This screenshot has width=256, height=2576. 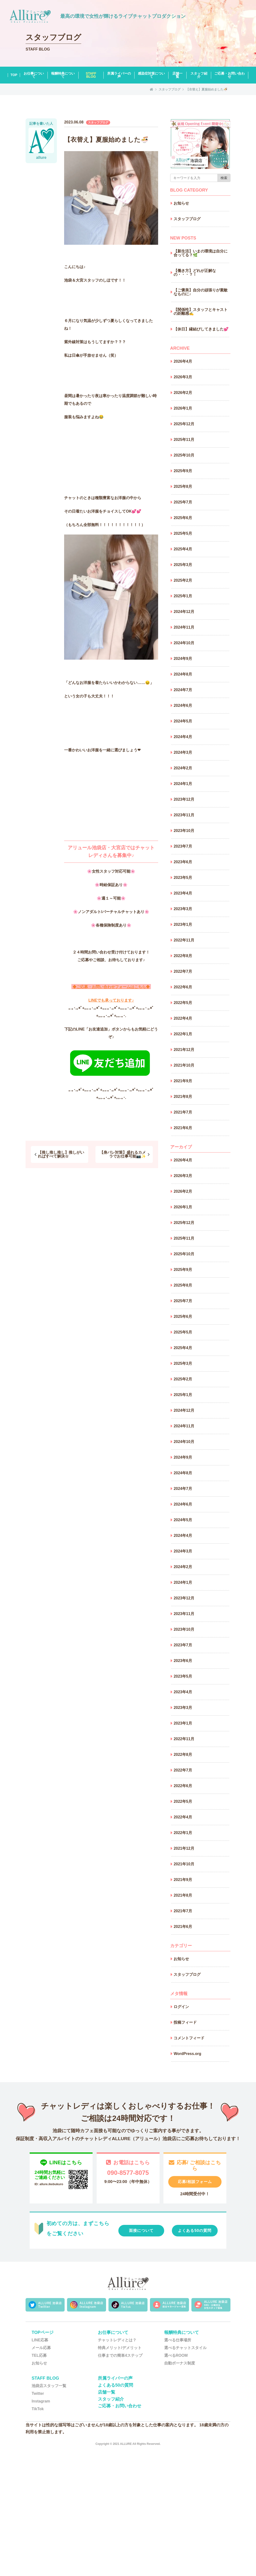 I want to click on LINEでも承っております♪, so click(x=111, y=1000).